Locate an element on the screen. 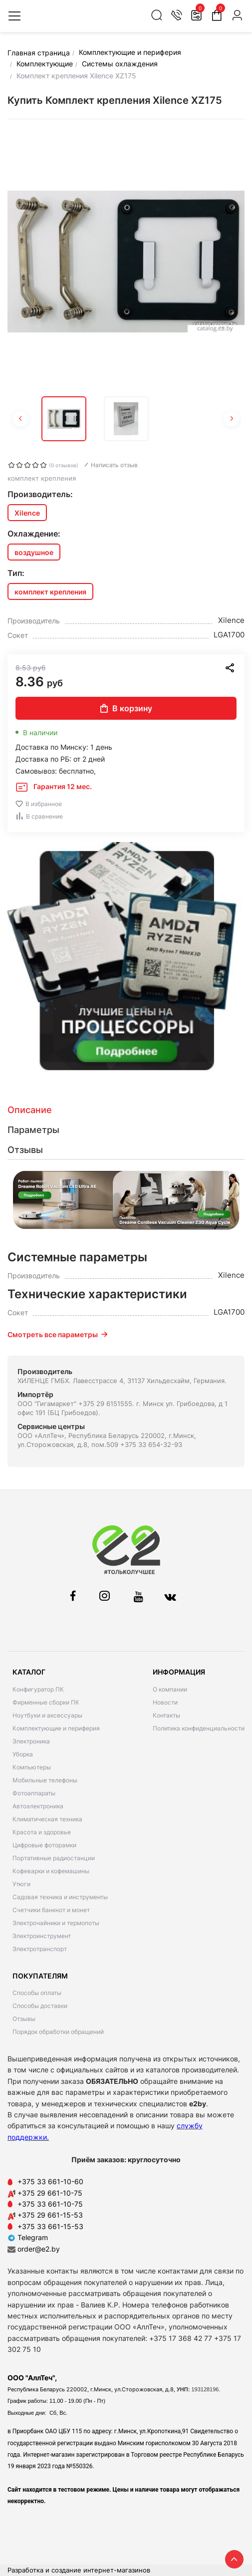  Отзывы is located at coordinates (23, 2018).